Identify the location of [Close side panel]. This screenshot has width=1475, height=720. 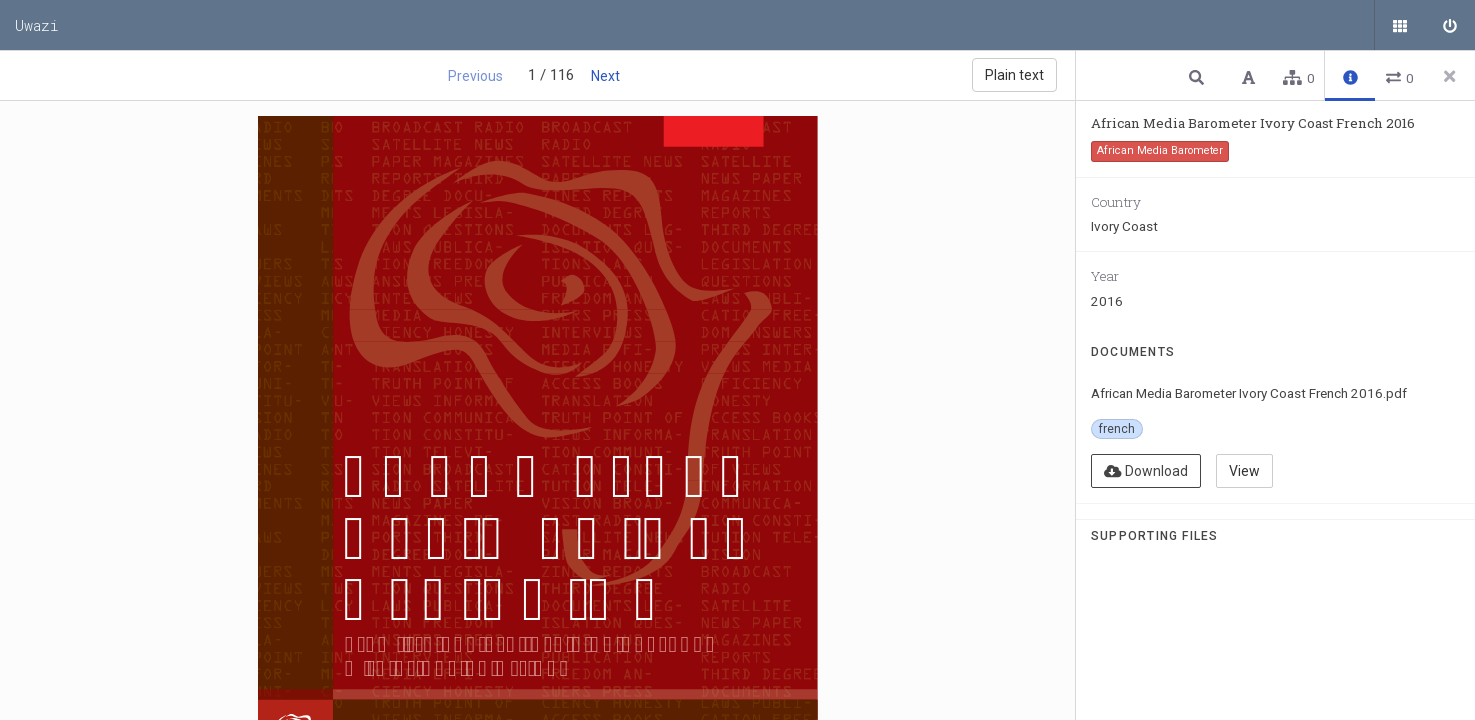
(1450, 76).